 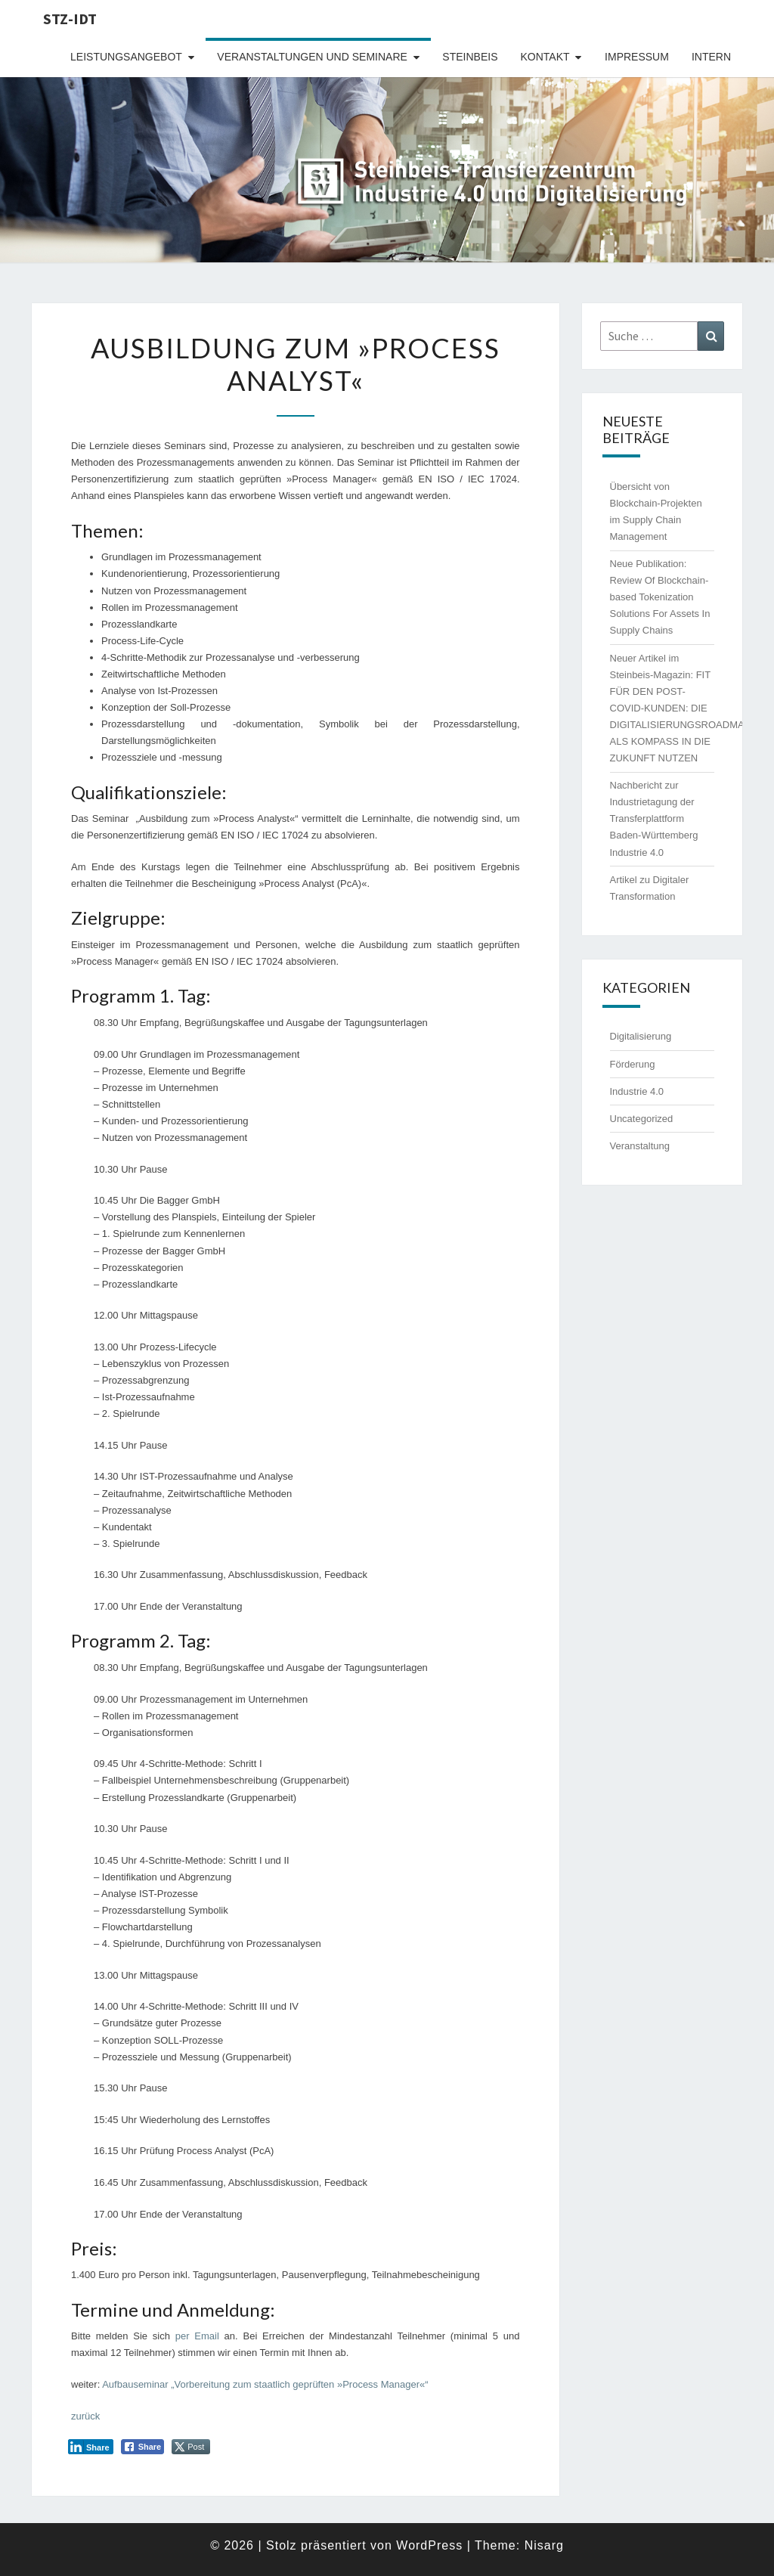 I want to click on STZ-IDT, so click(x=70, y=18).